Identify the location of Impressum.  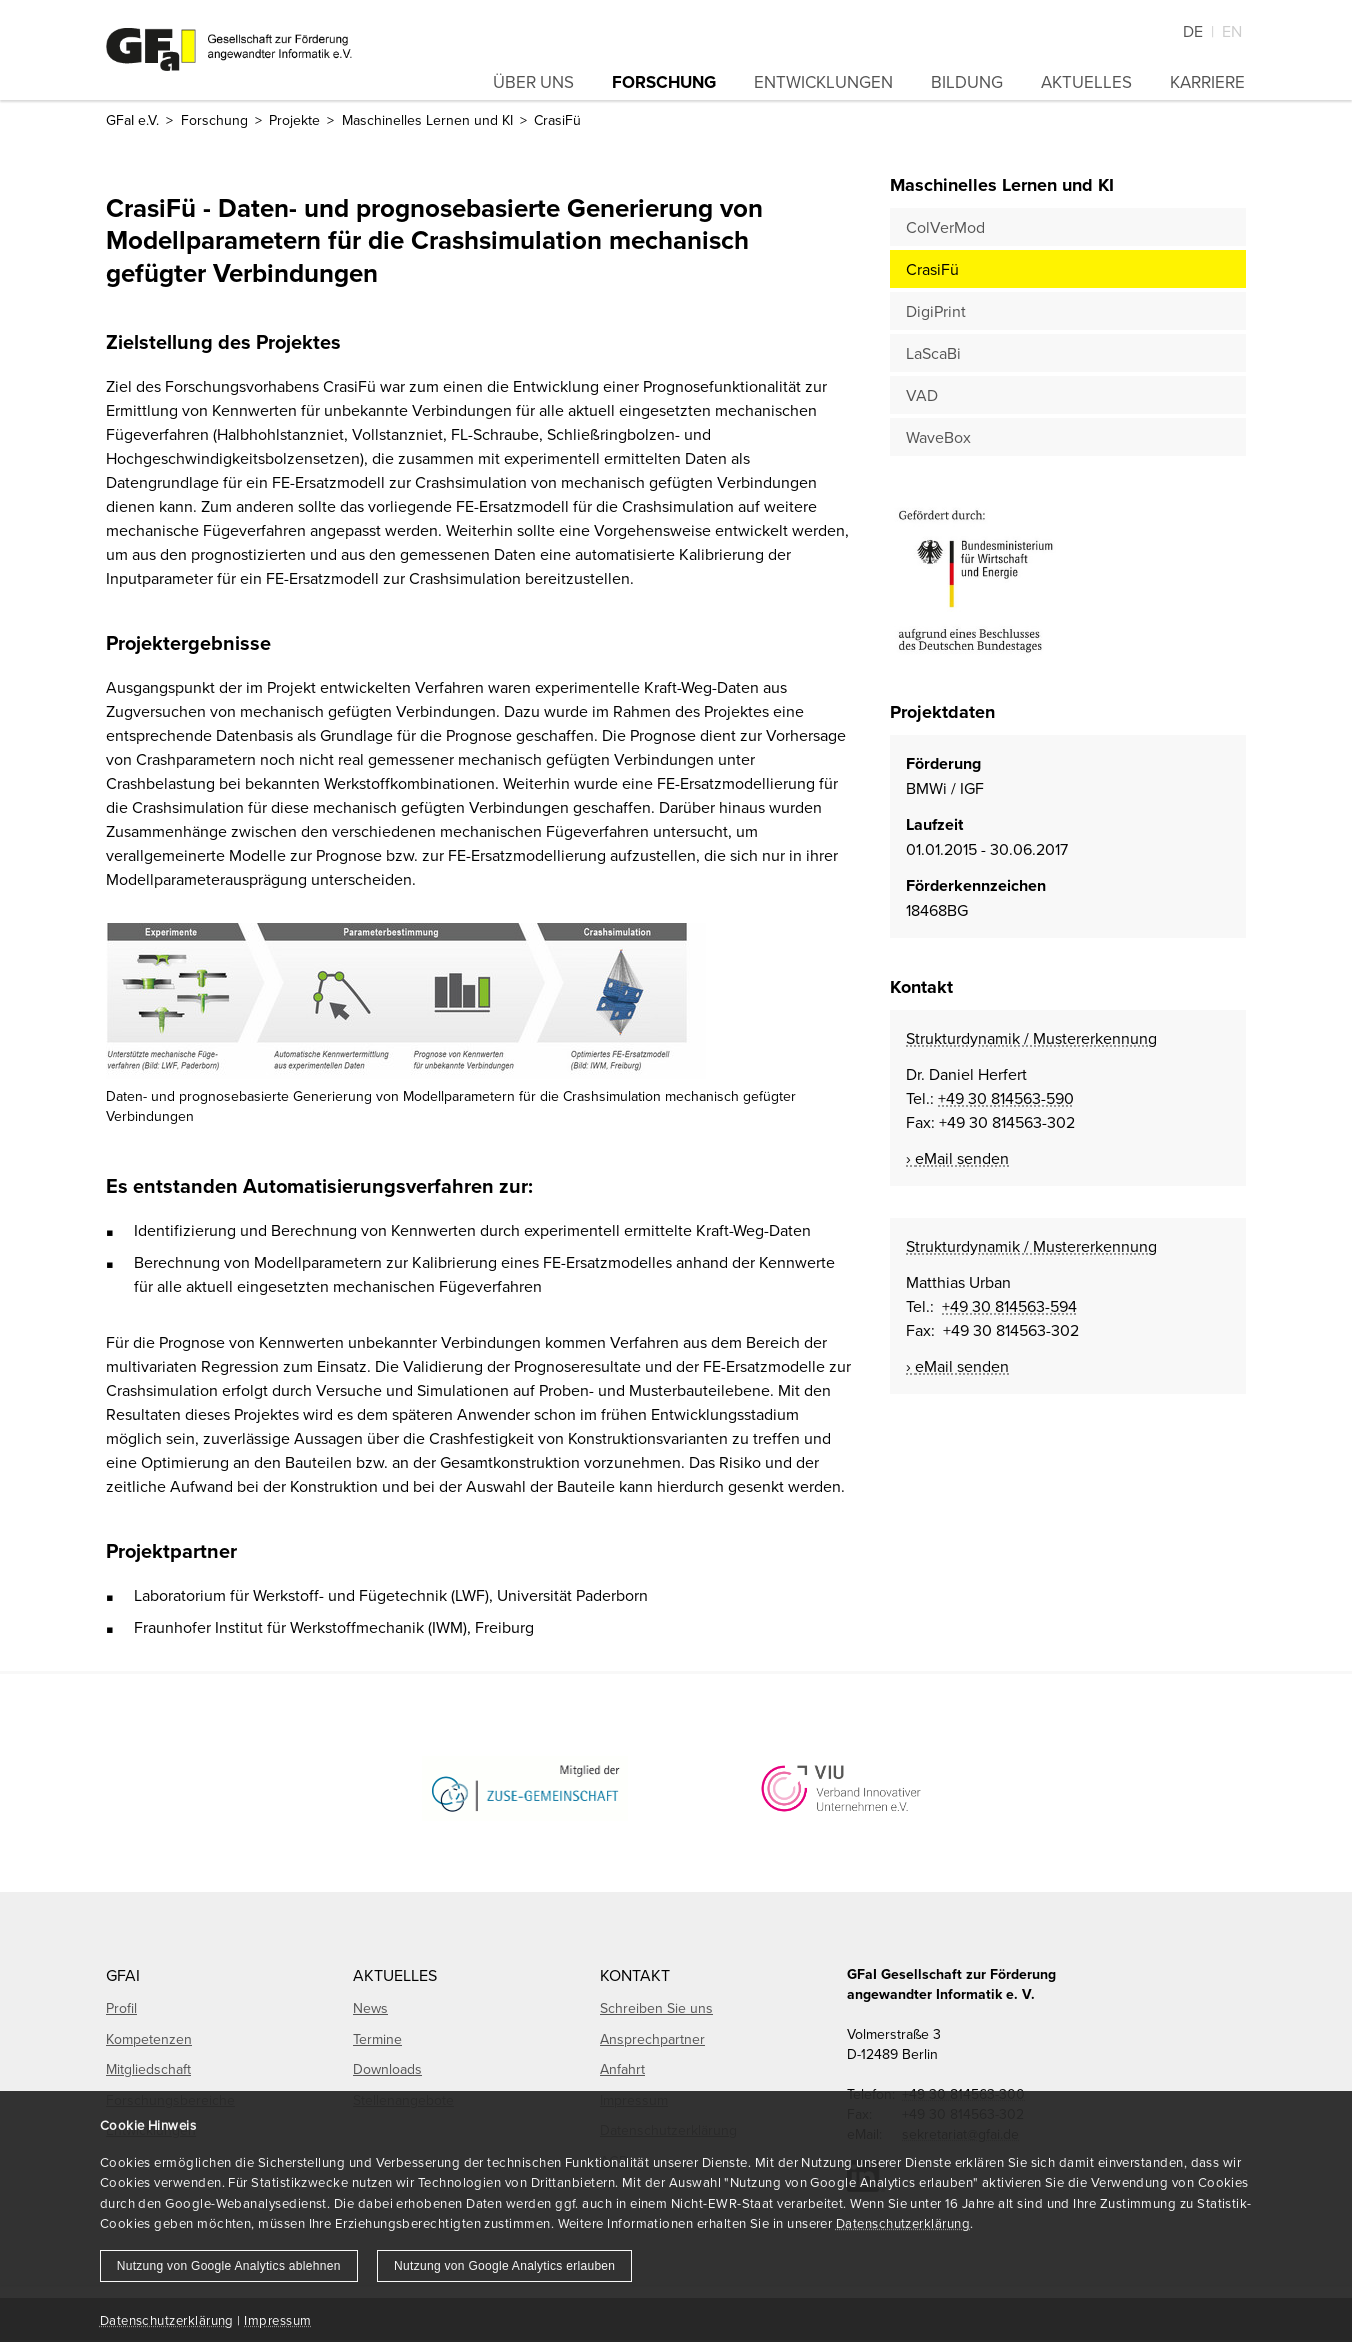
(277, 2320).